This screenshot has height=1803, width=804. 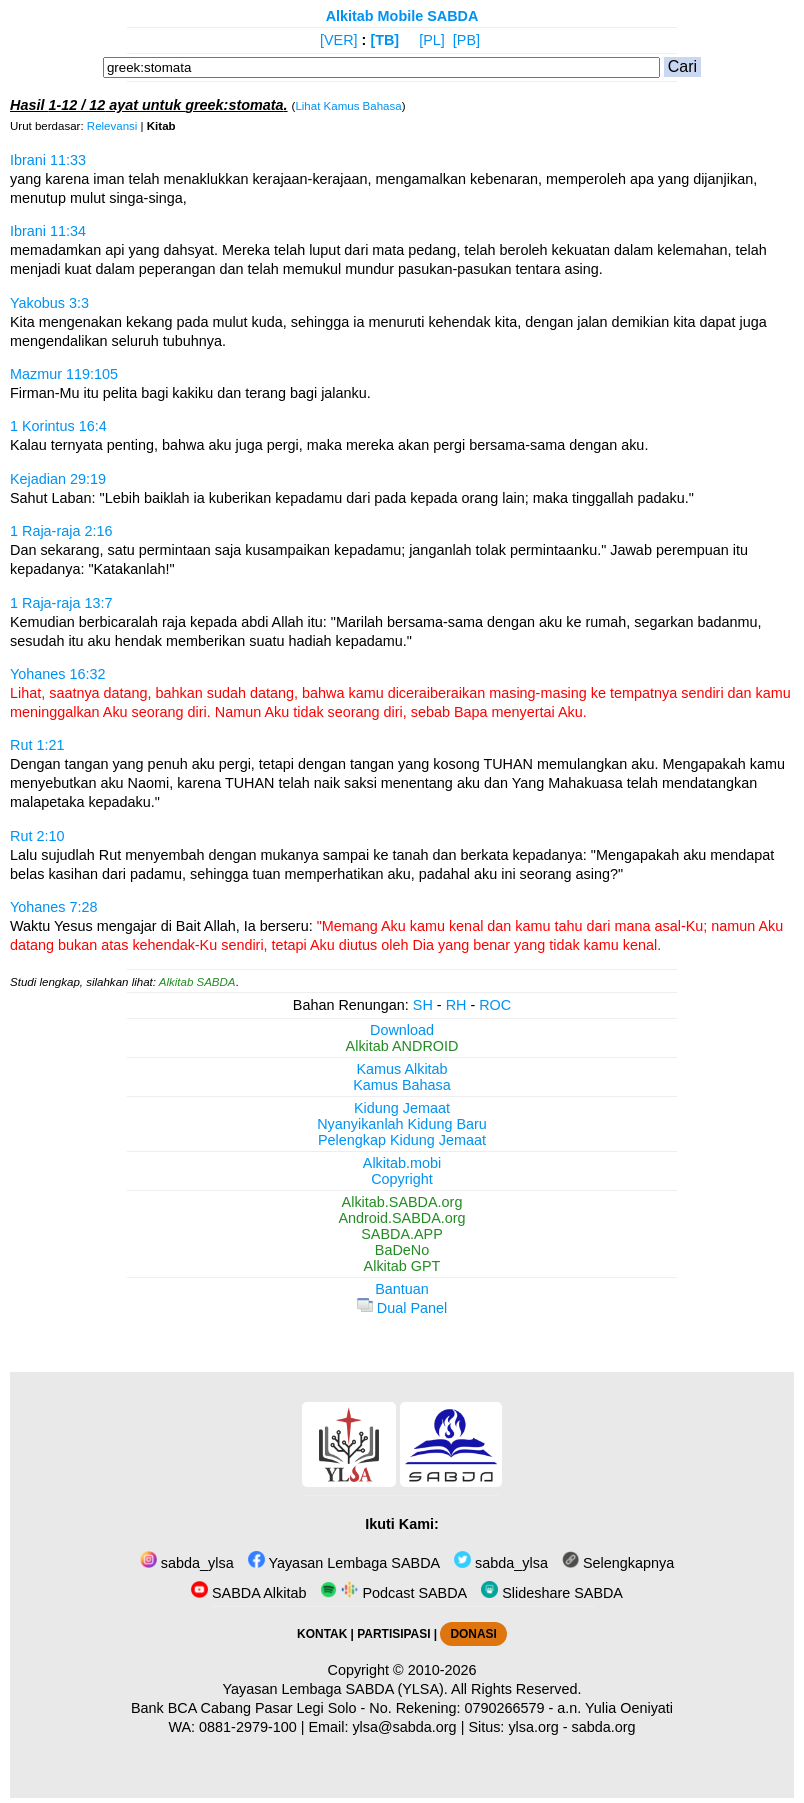 What do you see at coordinates (58, 674) in the screenshot?
I see `Yohanes 16:32` at bounding box center [58, 674].